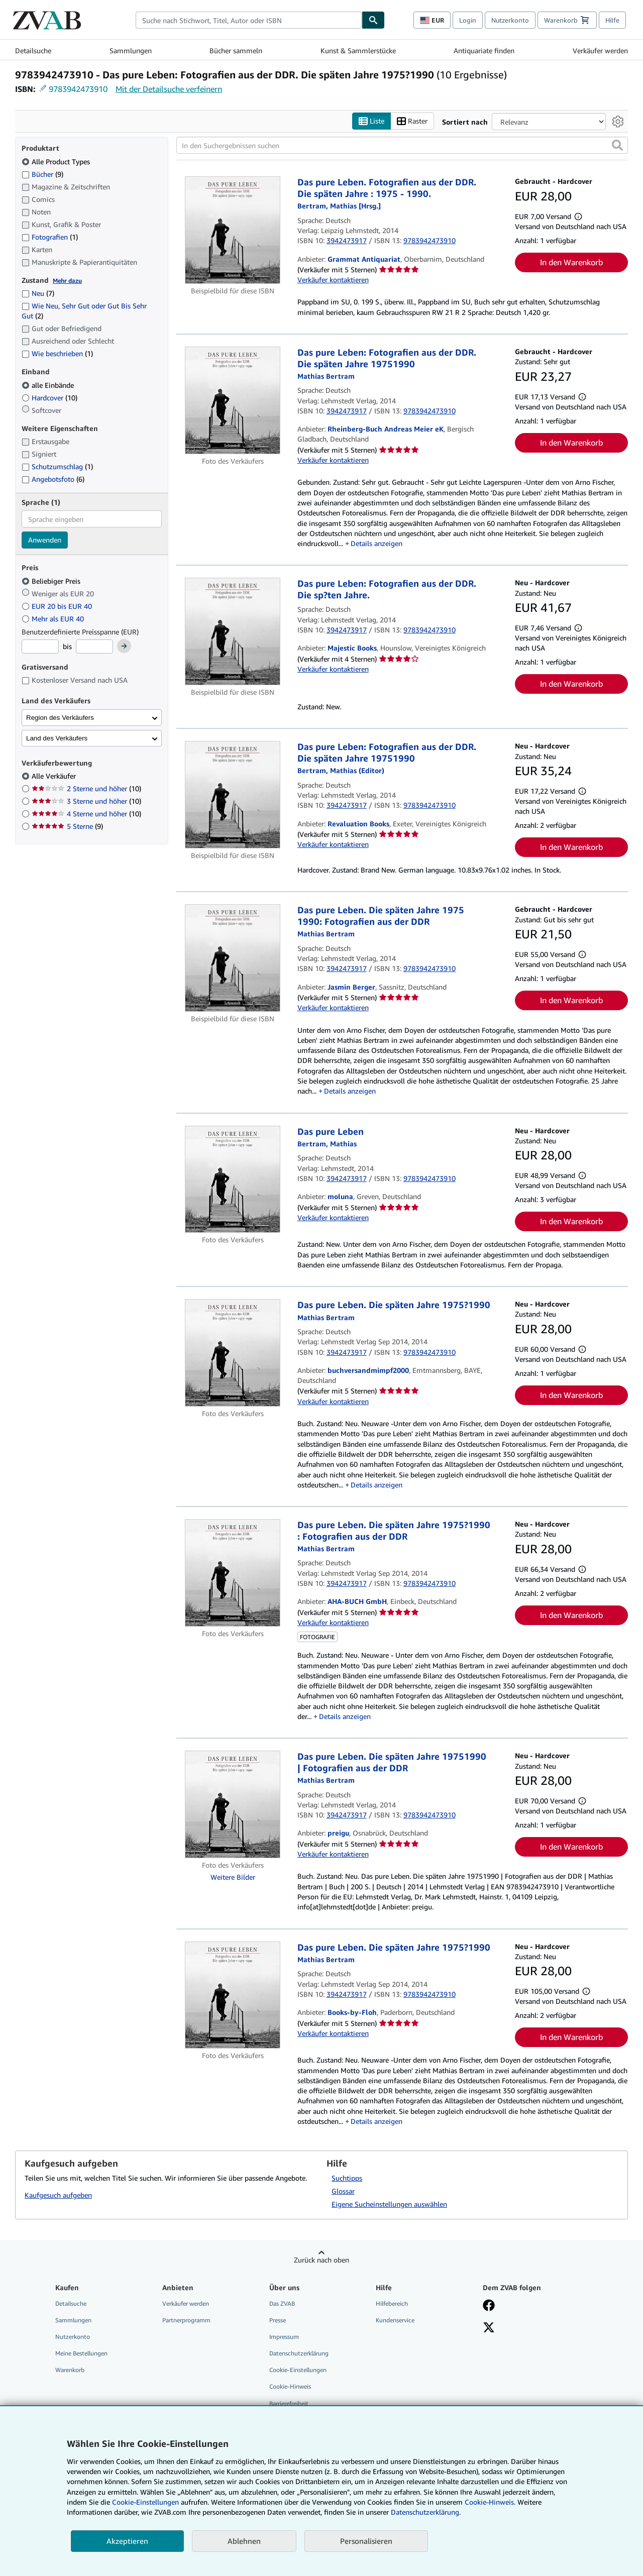  I want to click on Kaufgesuch aufgeben, so click(58, 2195).